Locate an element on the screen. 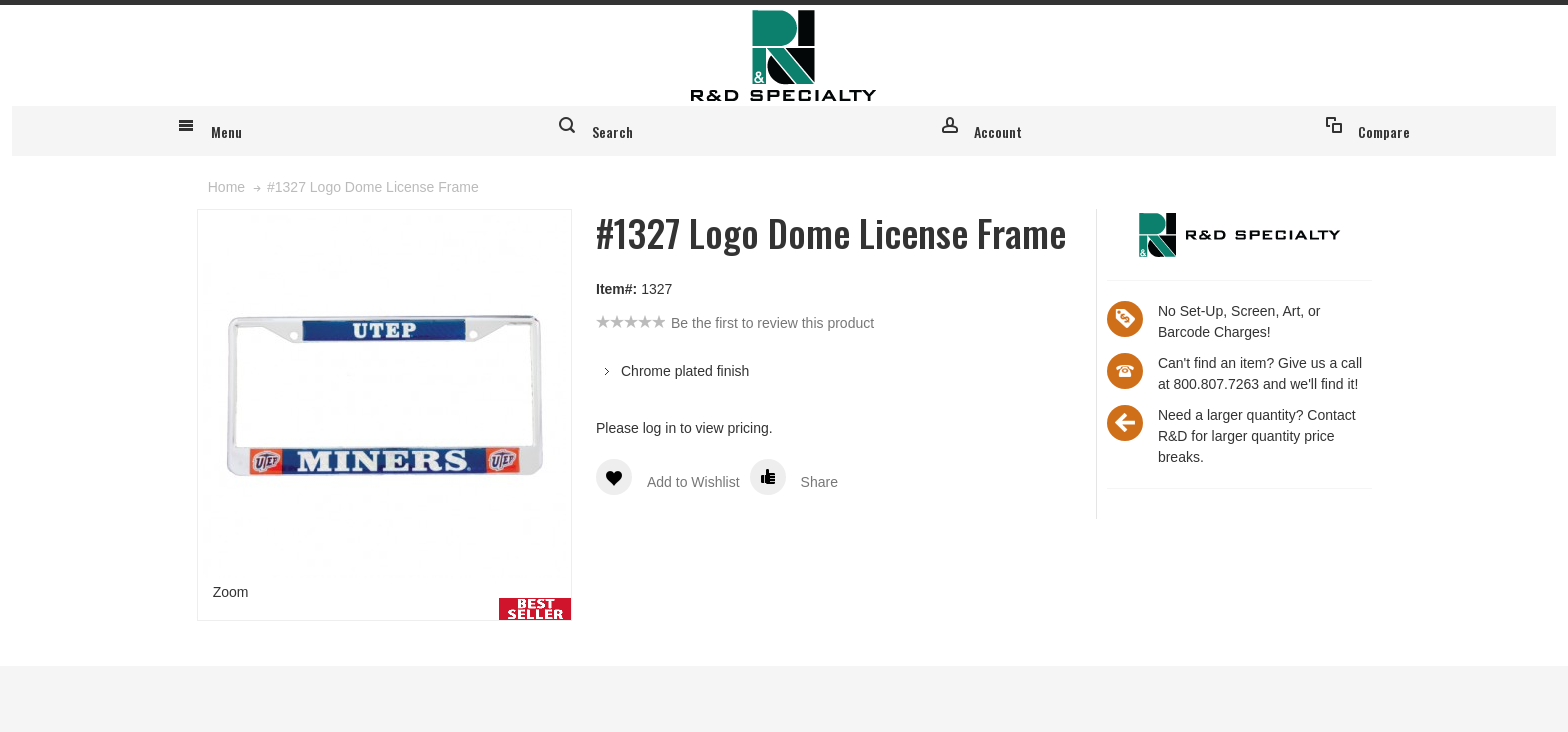 Image resolution: width=1568 pixels, height=732 pixels. Zoom is located at coordinates (231, 657).